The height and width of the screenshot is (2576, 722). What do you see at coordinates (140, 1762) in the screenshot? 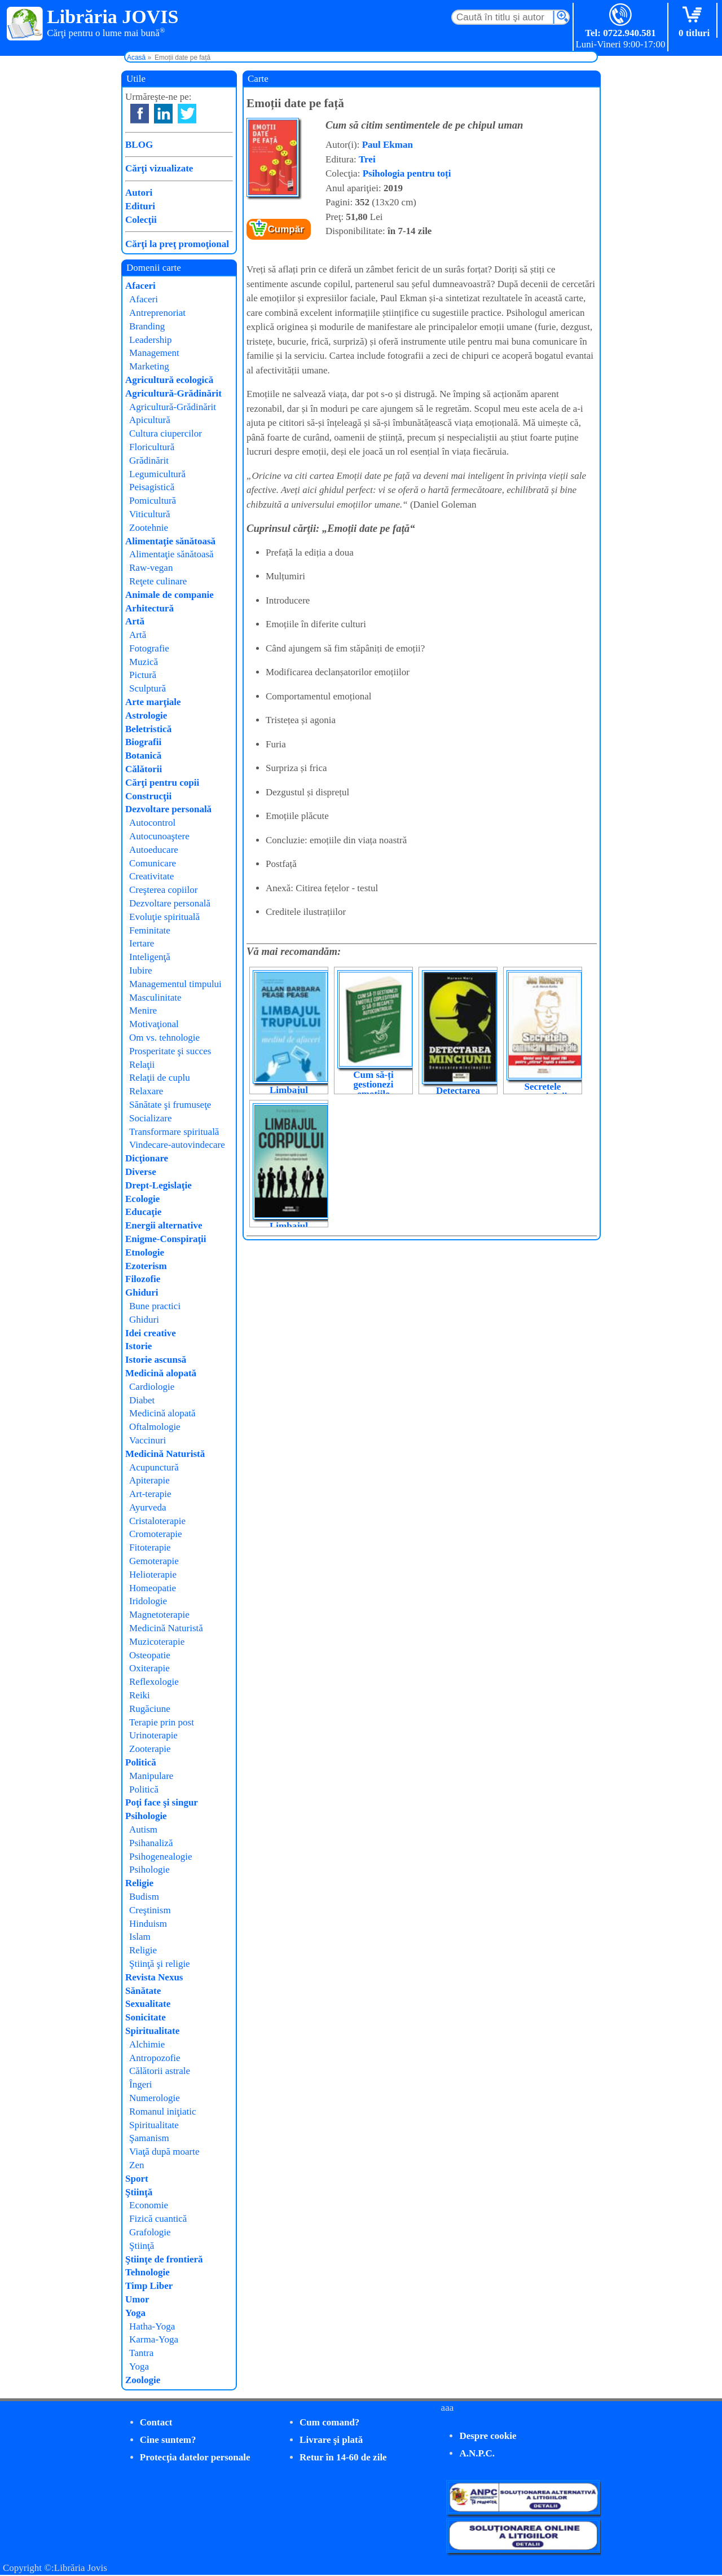
I see `Politică` at bounding box center [140, 1762].